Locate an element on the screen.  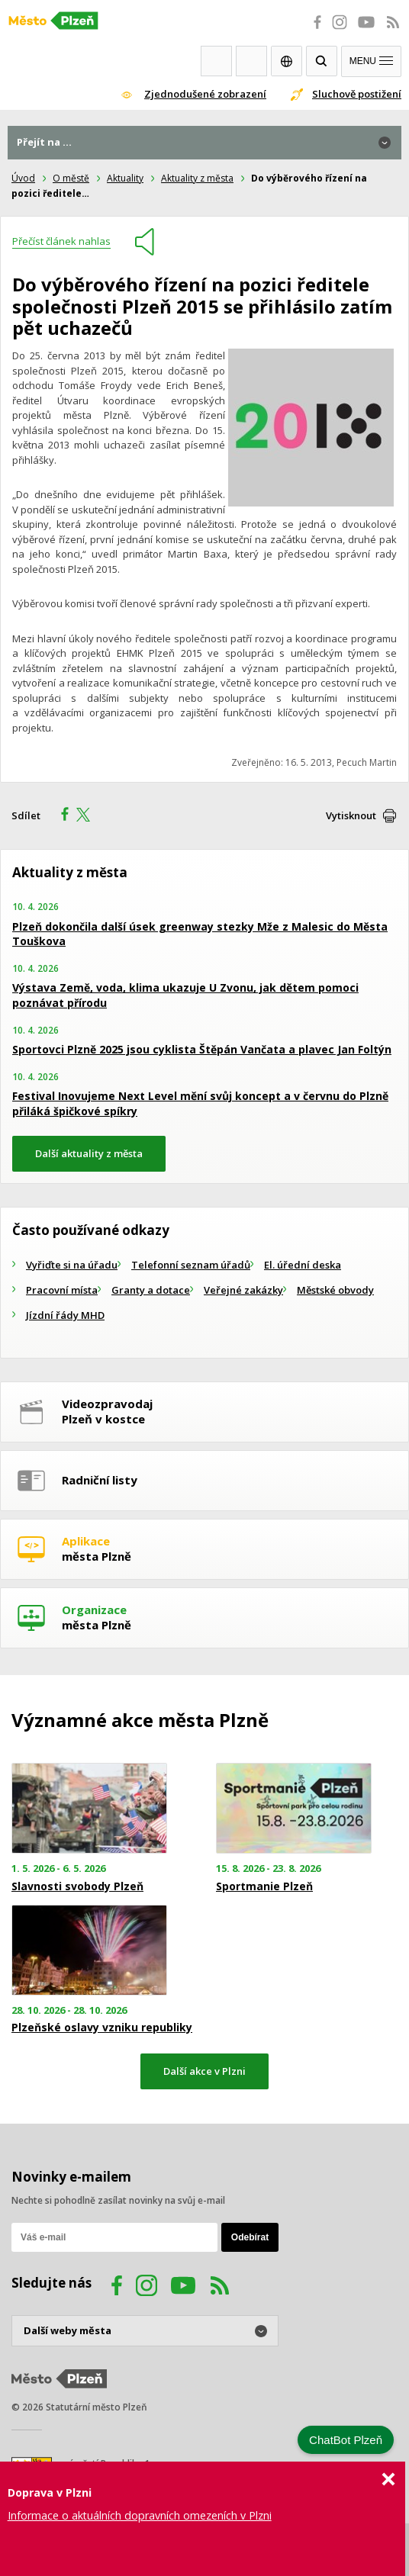
Veřejné zakázky is located at coordinates (243, 1290).